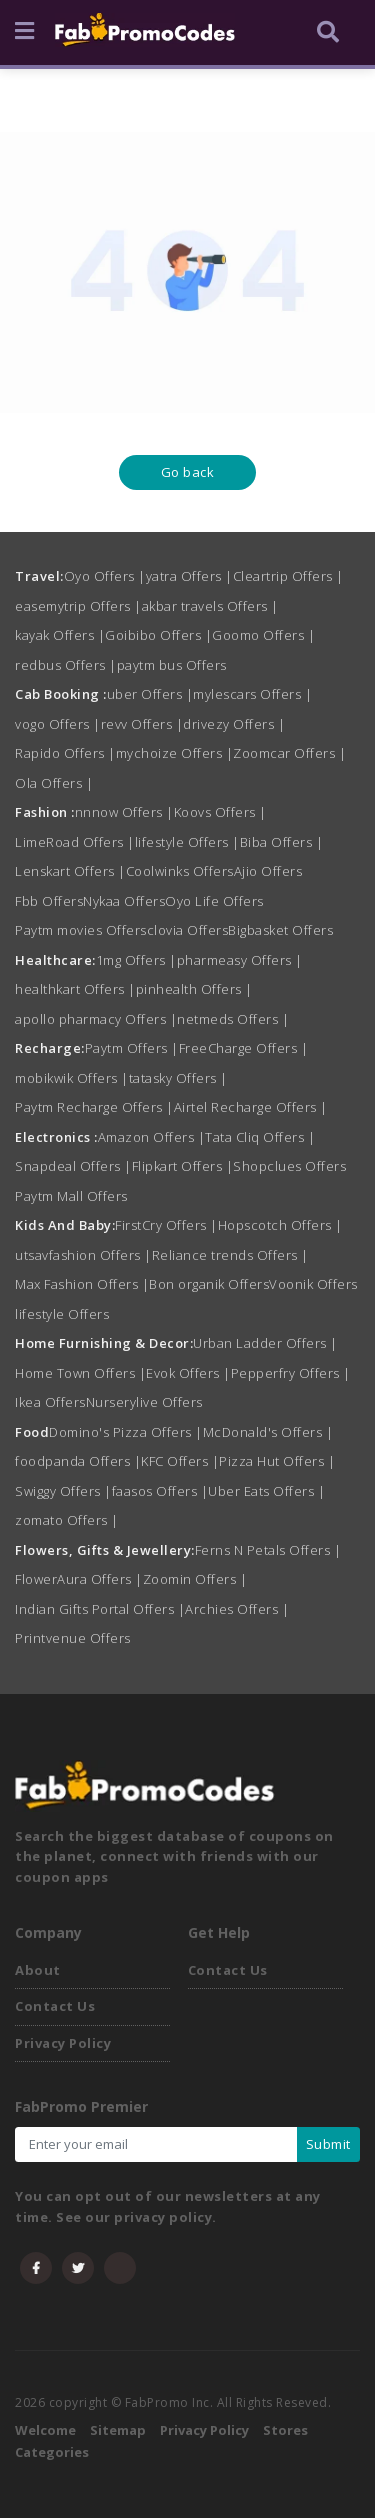  What do you see at coordinates (160, 1491) in the screenshot?
I see `faasos Offers` at bounding box center [160, 1491].